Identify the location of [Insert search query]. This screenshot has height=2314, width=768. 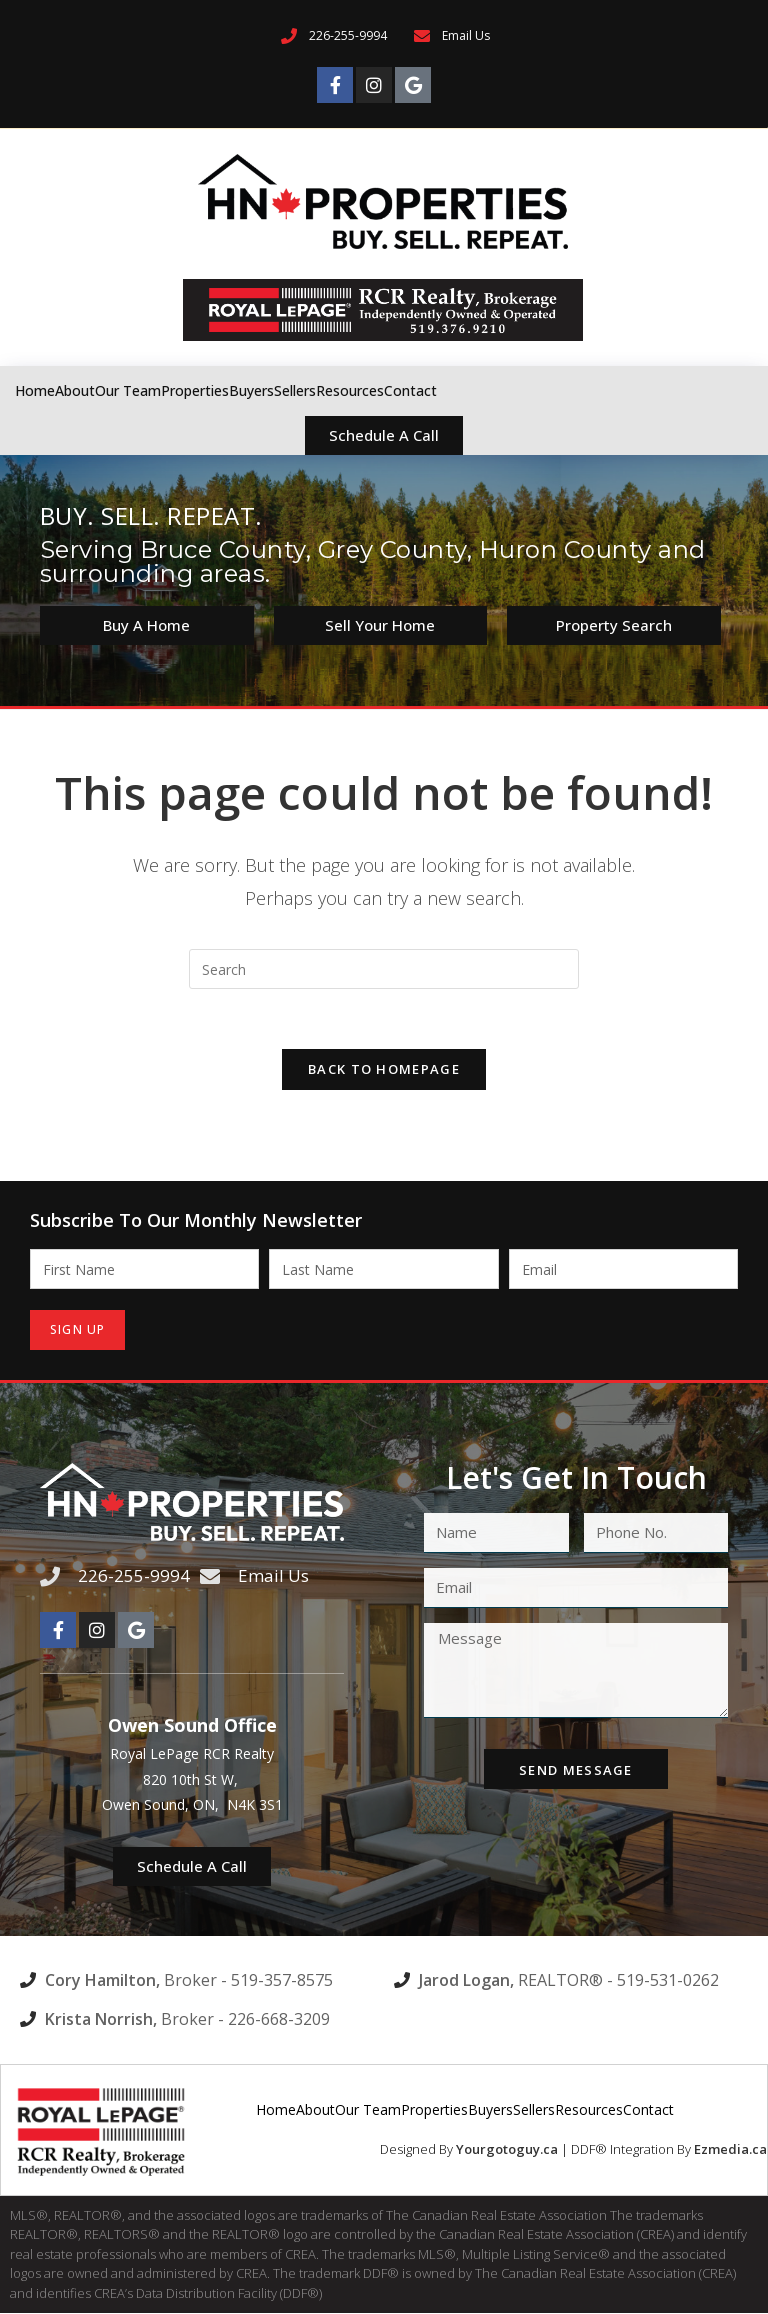
(384, 969).